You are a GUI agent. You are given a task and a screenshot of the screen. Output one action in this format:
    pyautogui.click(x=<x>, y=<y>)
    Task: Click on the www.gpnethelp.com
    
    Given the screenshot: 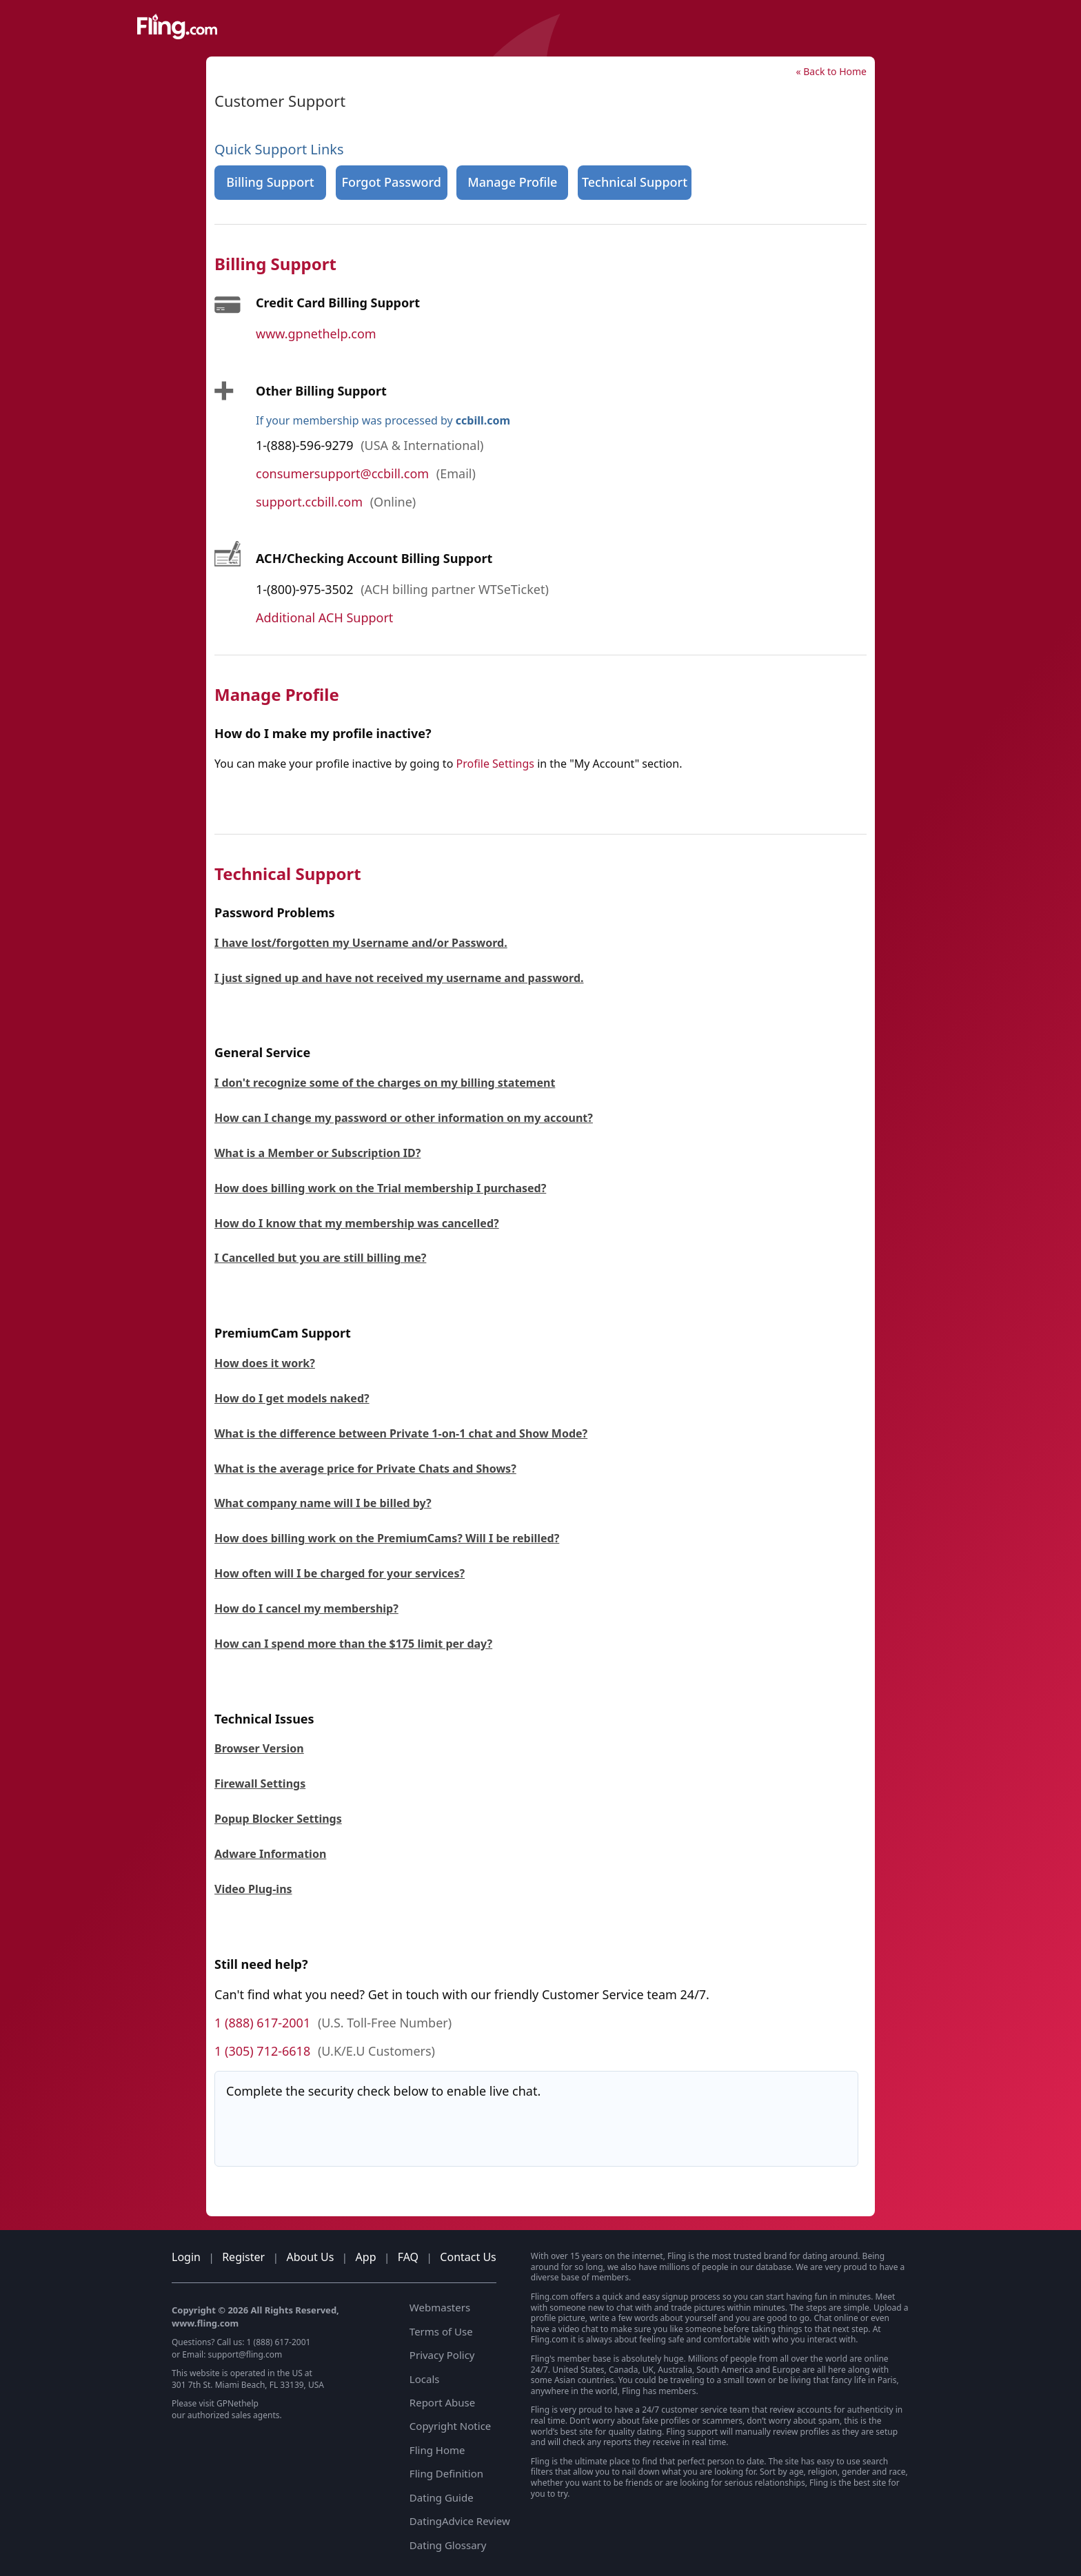 What is the action you would take?
    pyautogui.click(x=316, y=333)
    